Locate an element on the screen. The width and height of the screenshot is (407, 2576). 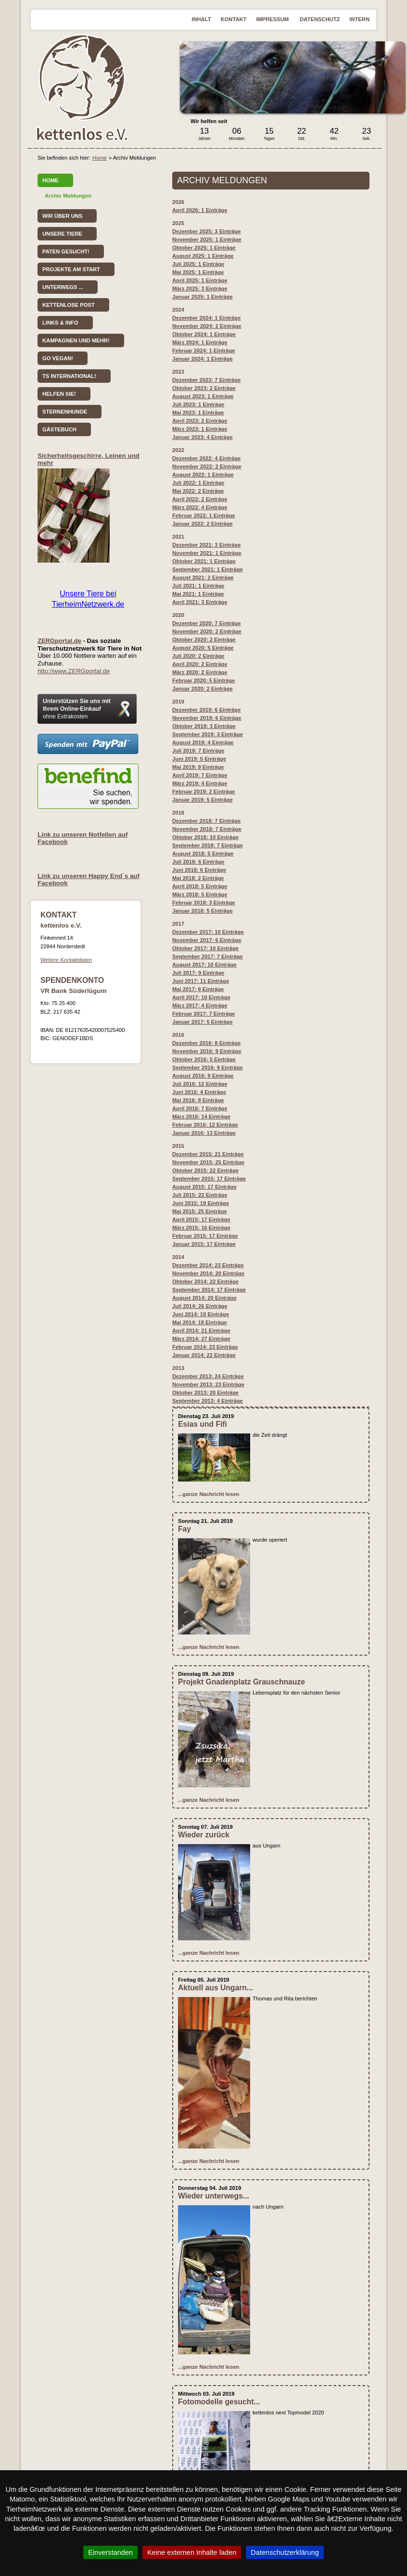
Home is located at coordinates (99, 158).